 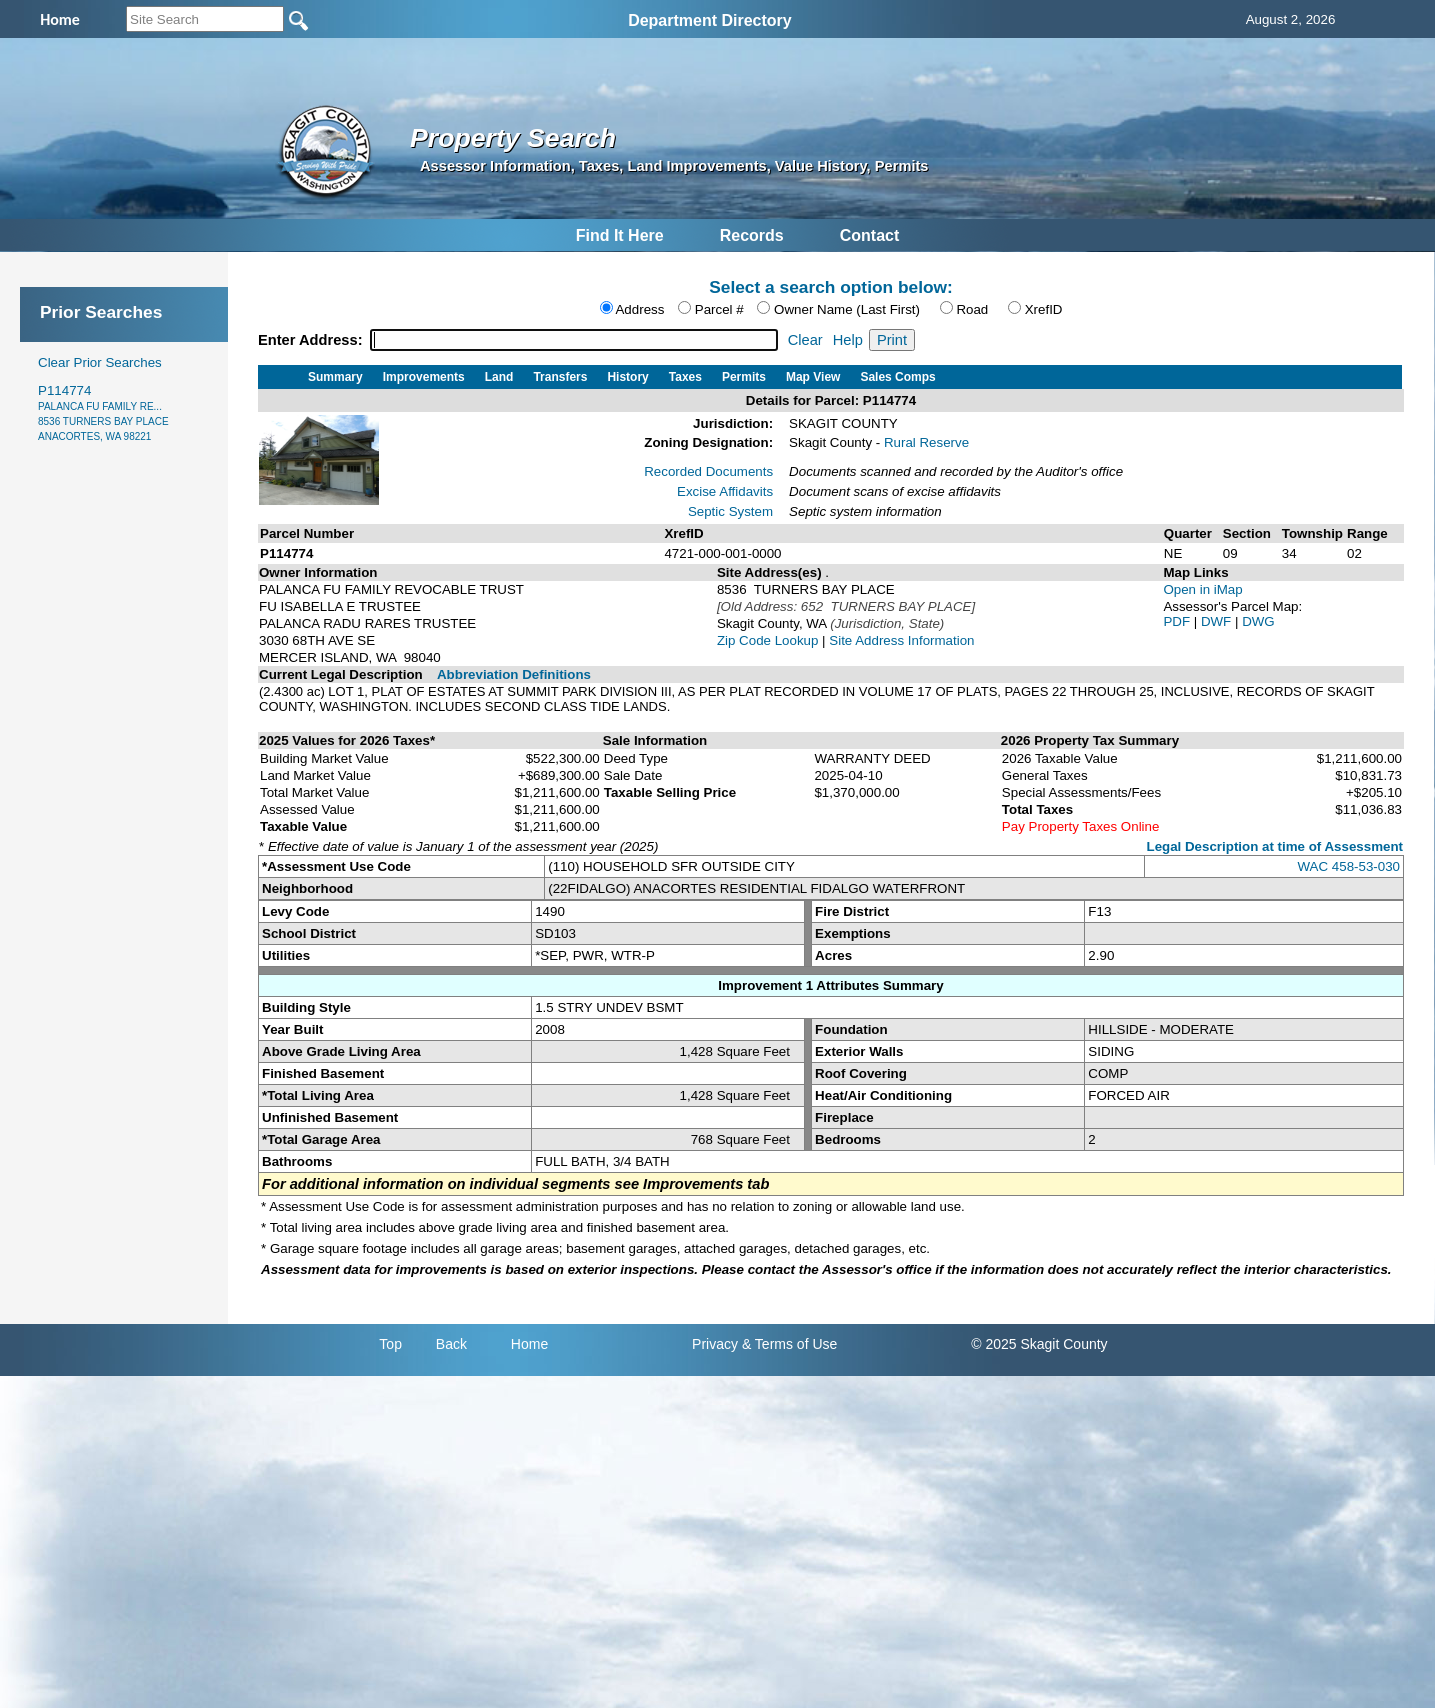 What do you see at coordinates (805, 340) in the screenshot?
I see `Clear` at bounding box center [805, 340].